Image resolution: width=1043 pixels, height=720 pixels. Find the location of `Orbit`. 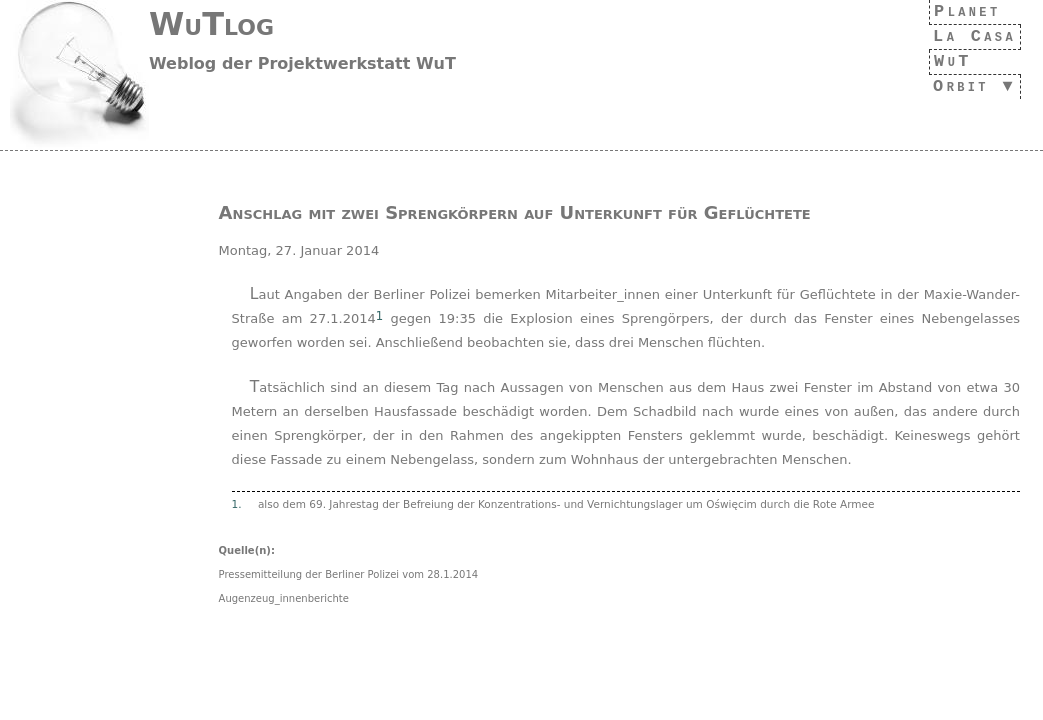

Orbit is located at coordinates (955, 86).